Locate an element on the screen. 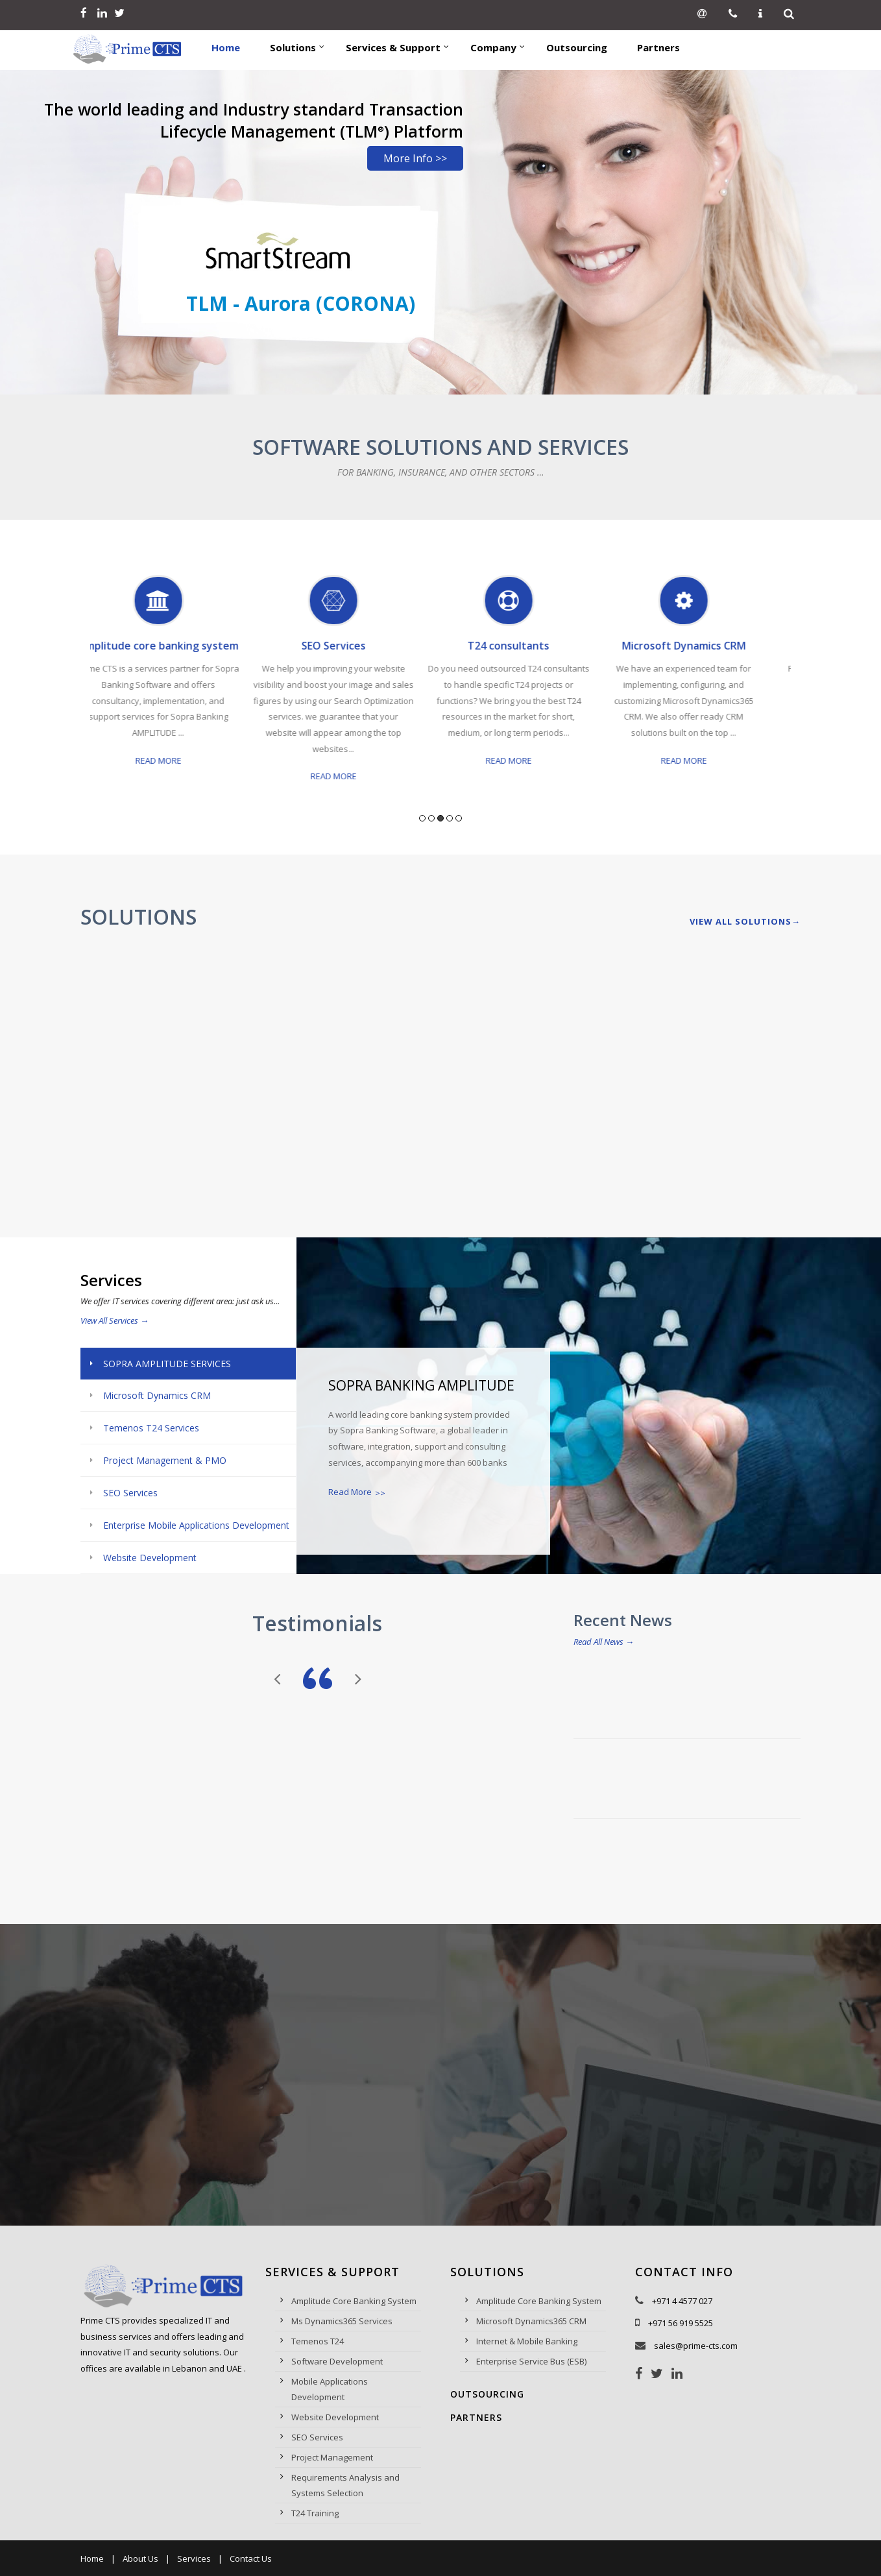  Partners is located at coordinates (476, 2417).